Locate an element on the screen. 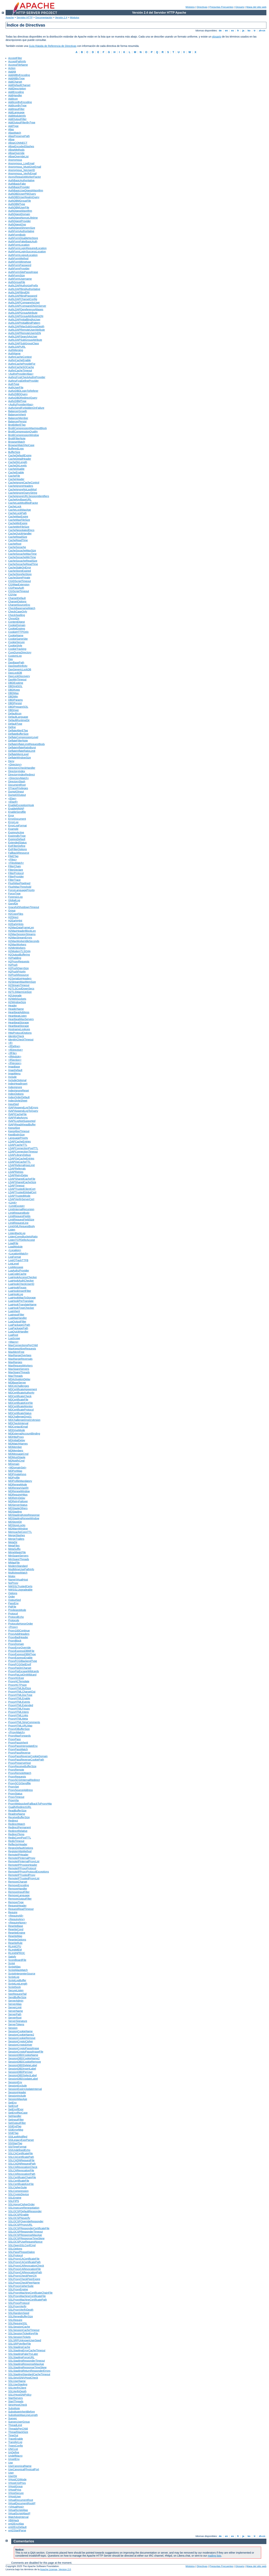 The image size is (269, 2576). SSLSRPUnknownUserSeed is located at coordinates (24, 2340).